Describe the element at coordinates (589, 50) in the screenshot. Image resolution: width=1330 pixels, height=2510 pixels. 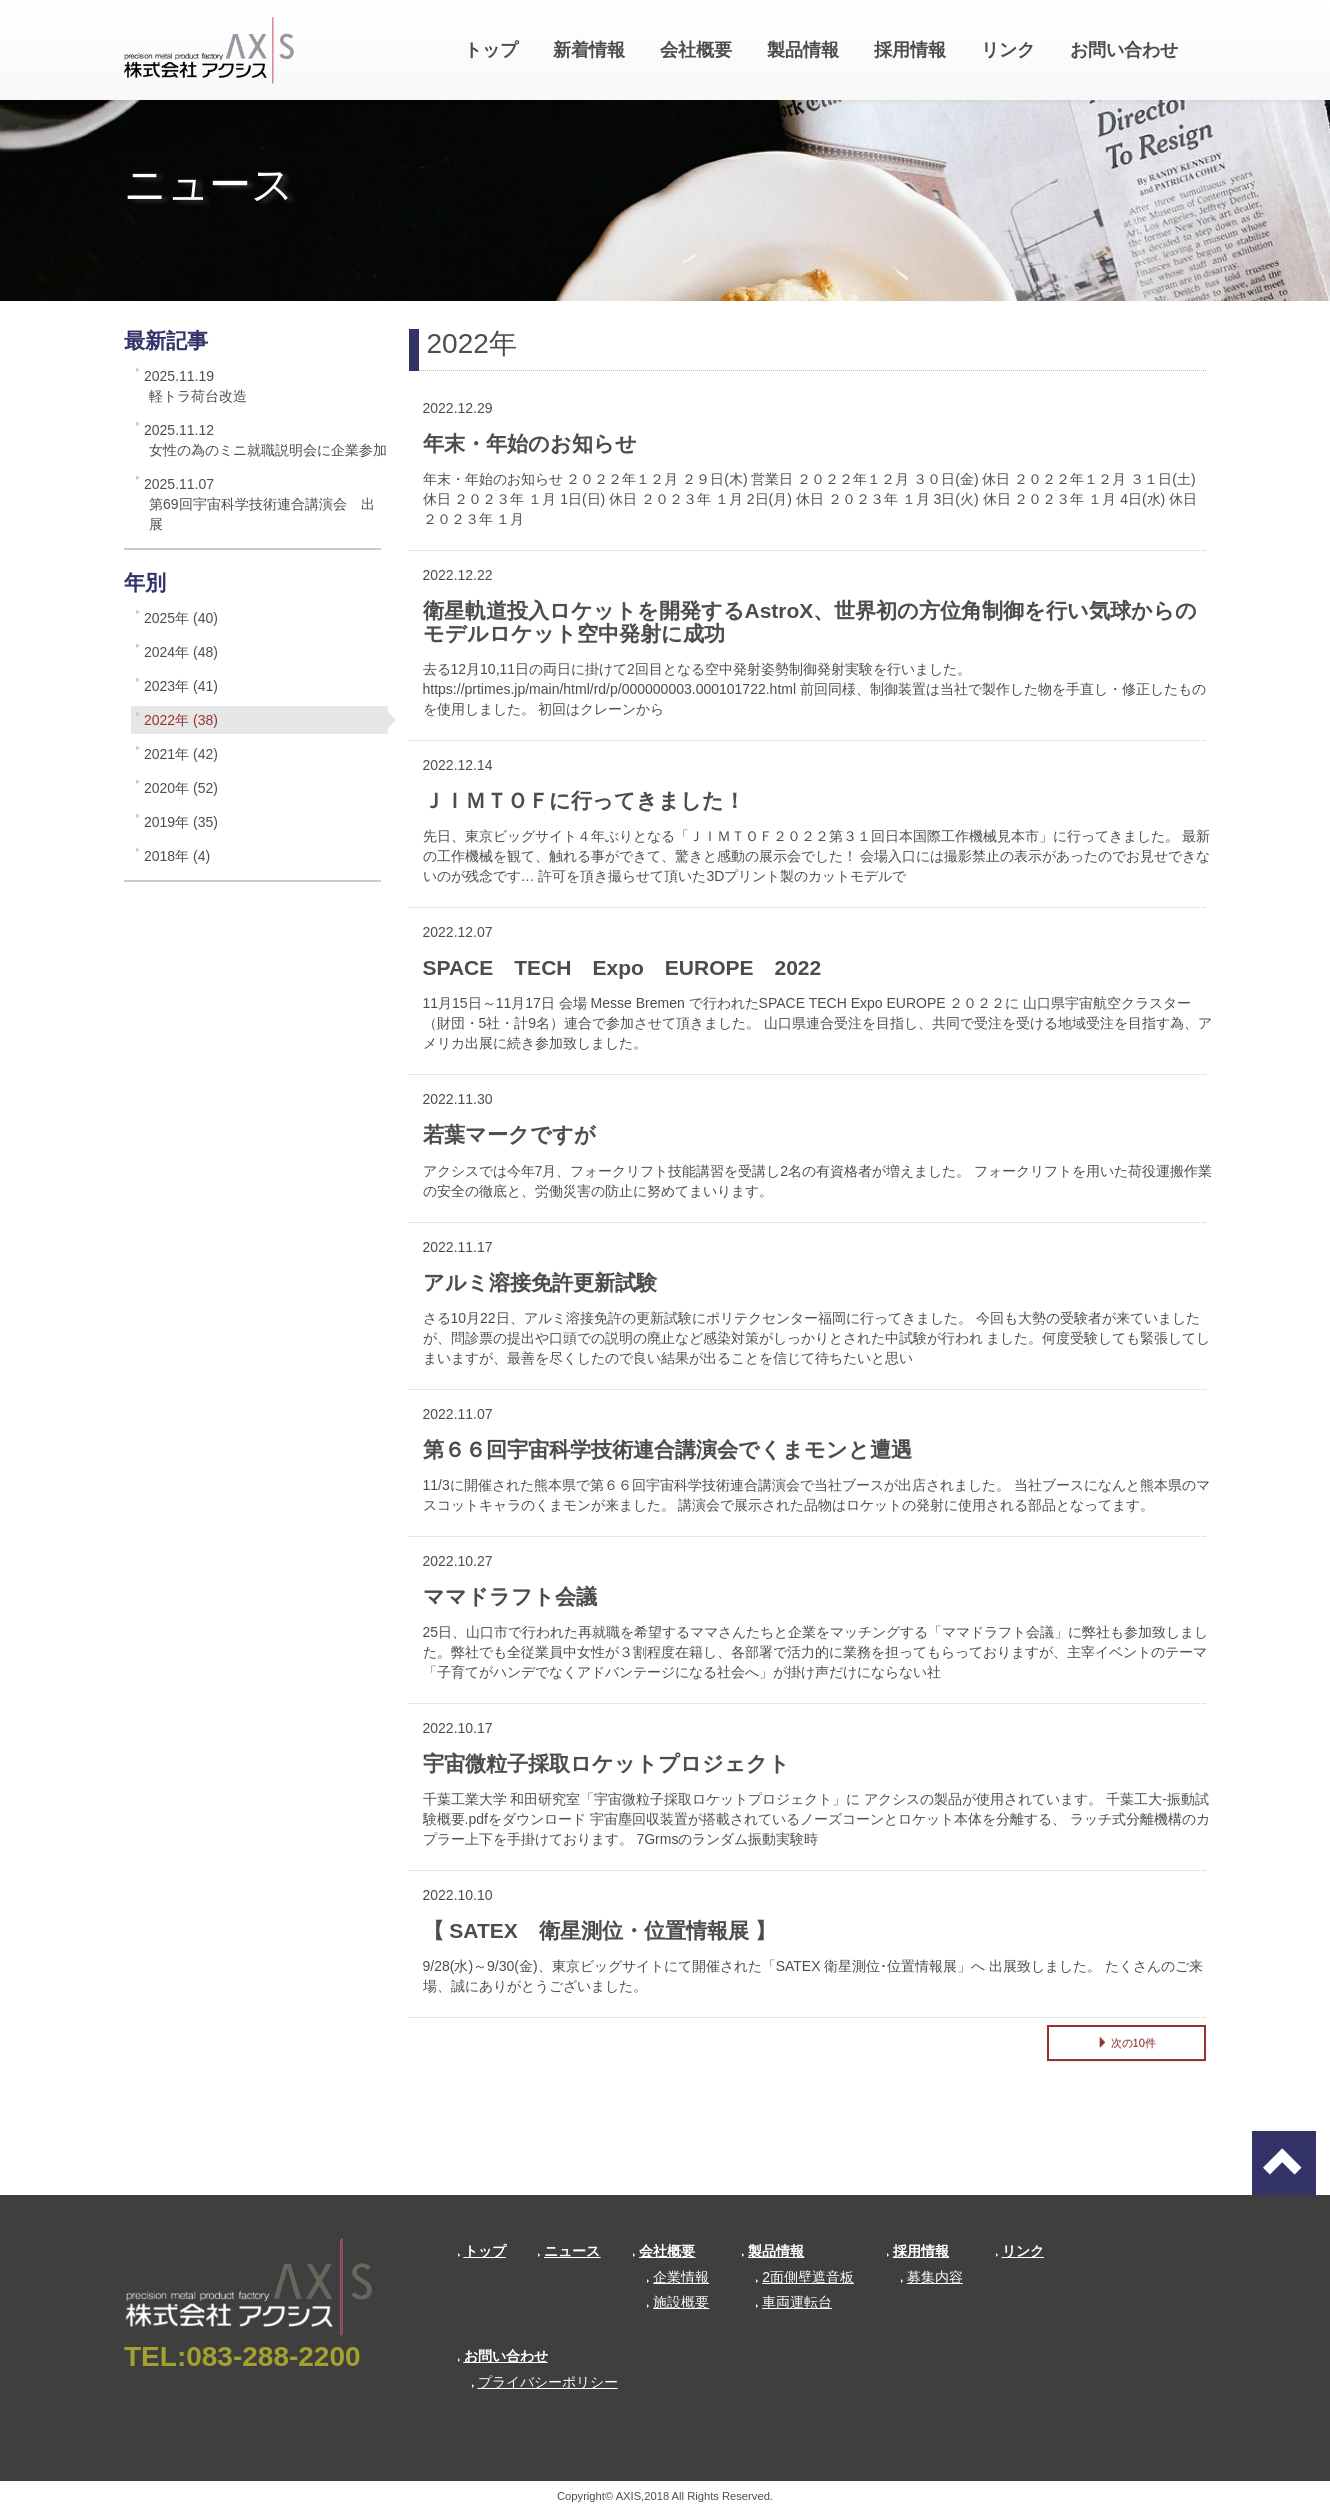
I see `新着情報` at that location.